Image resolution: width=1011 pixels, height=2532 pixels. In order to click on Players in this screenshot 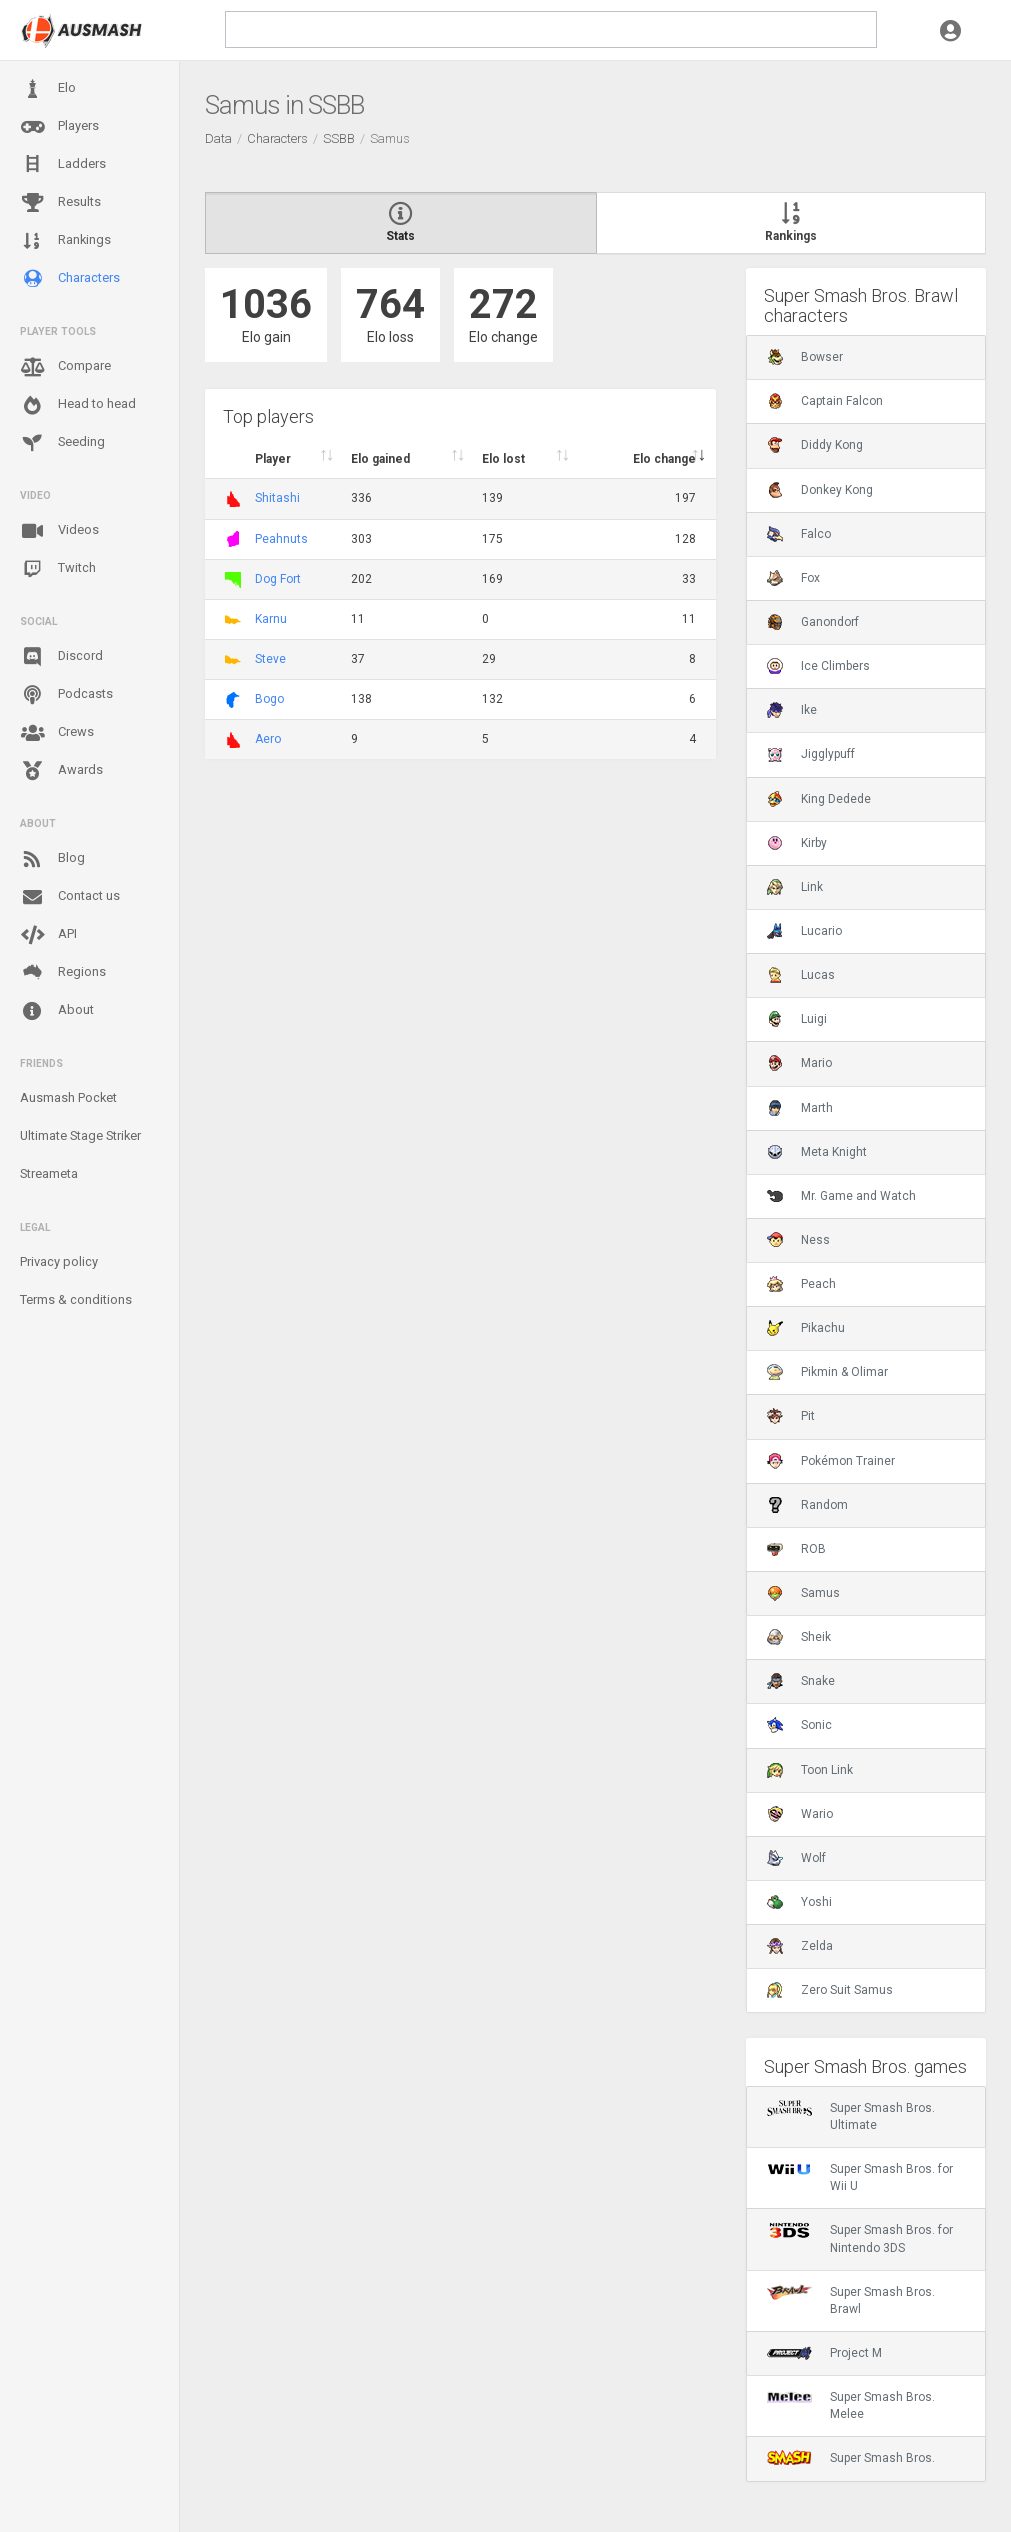, I will do `click(59, 127)`.